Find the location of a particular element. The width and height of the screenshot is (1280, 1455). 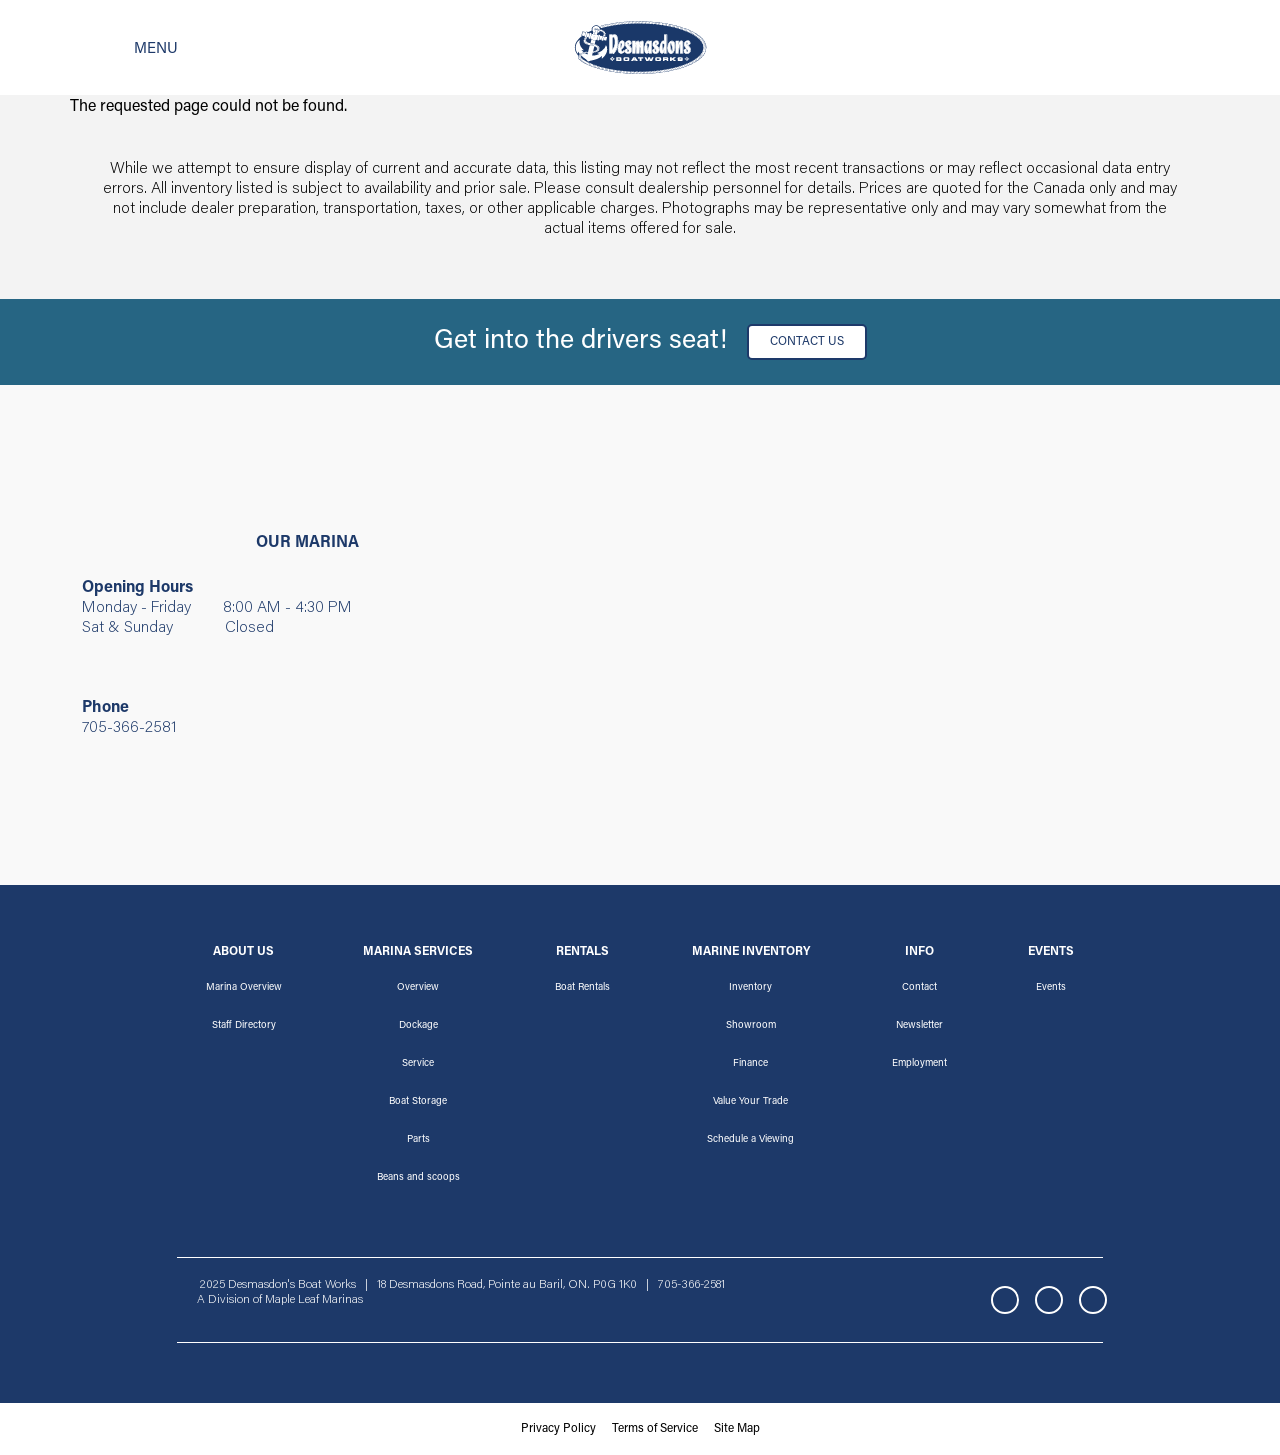

Parts is located at coordinates (418, 1140).